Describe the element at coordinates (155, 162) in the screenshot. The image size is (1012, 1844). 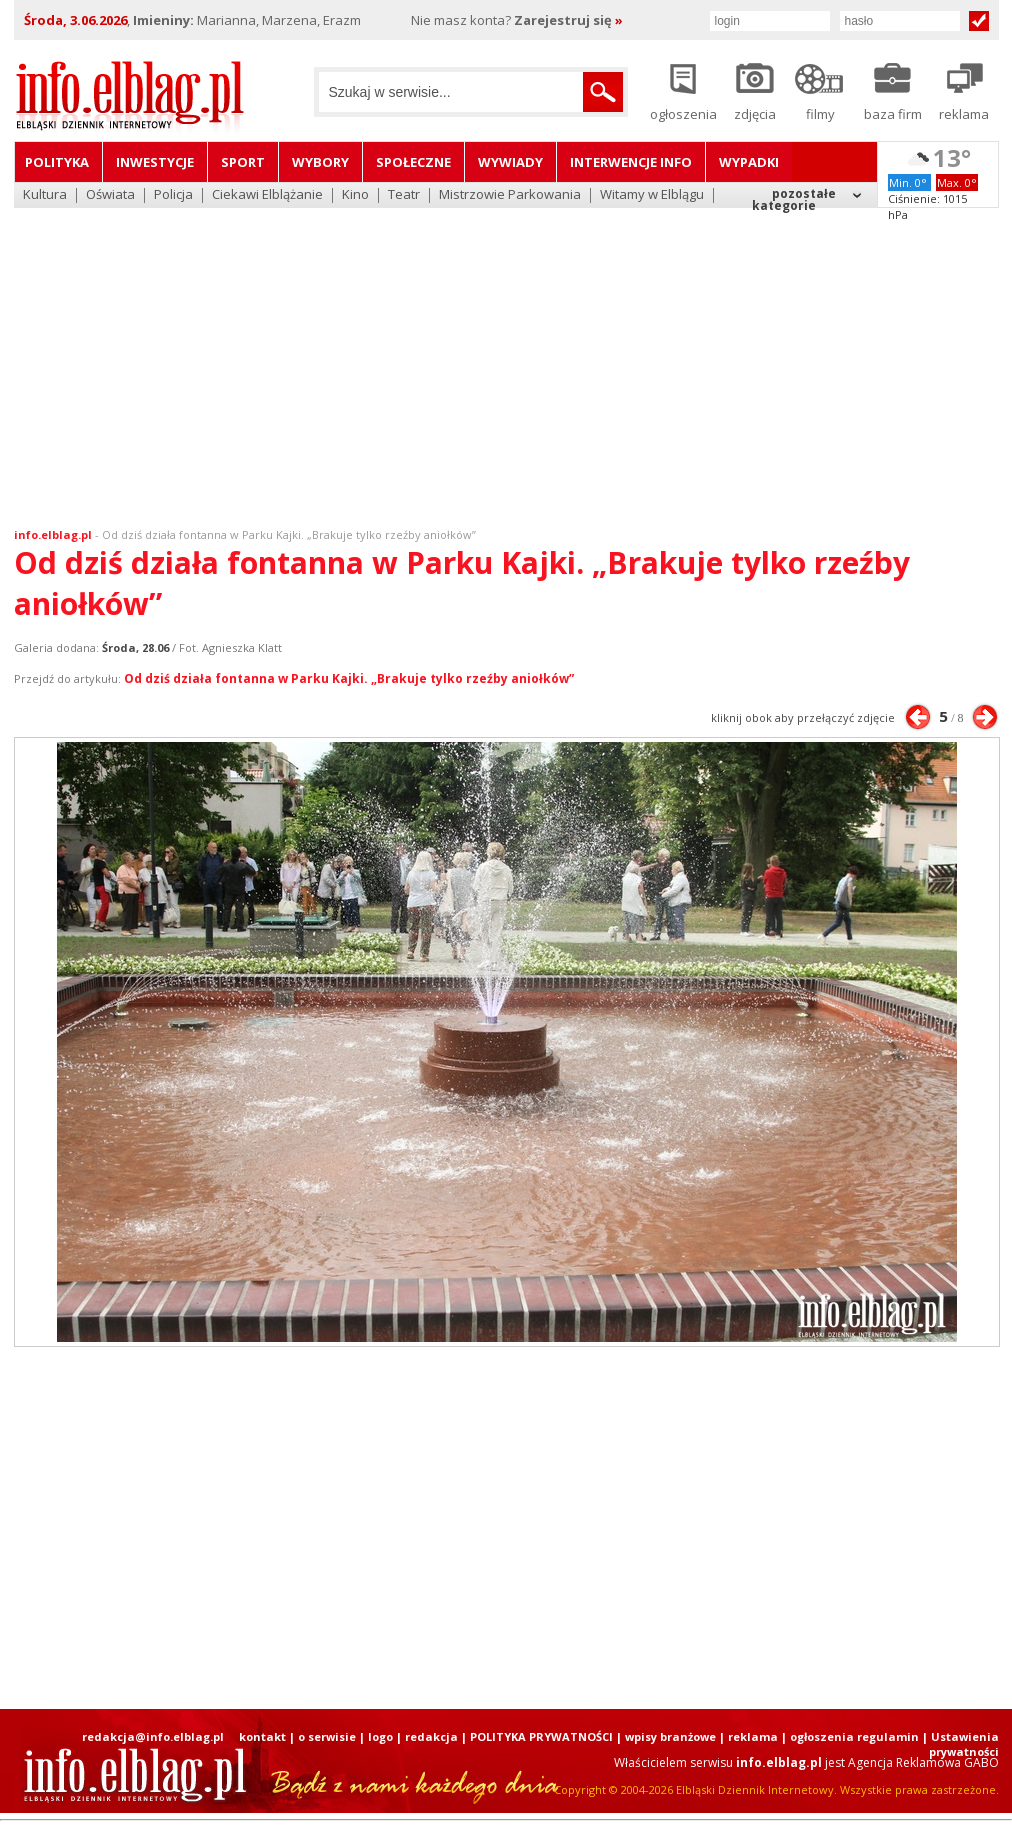
I see `Inwestycje` at that location.